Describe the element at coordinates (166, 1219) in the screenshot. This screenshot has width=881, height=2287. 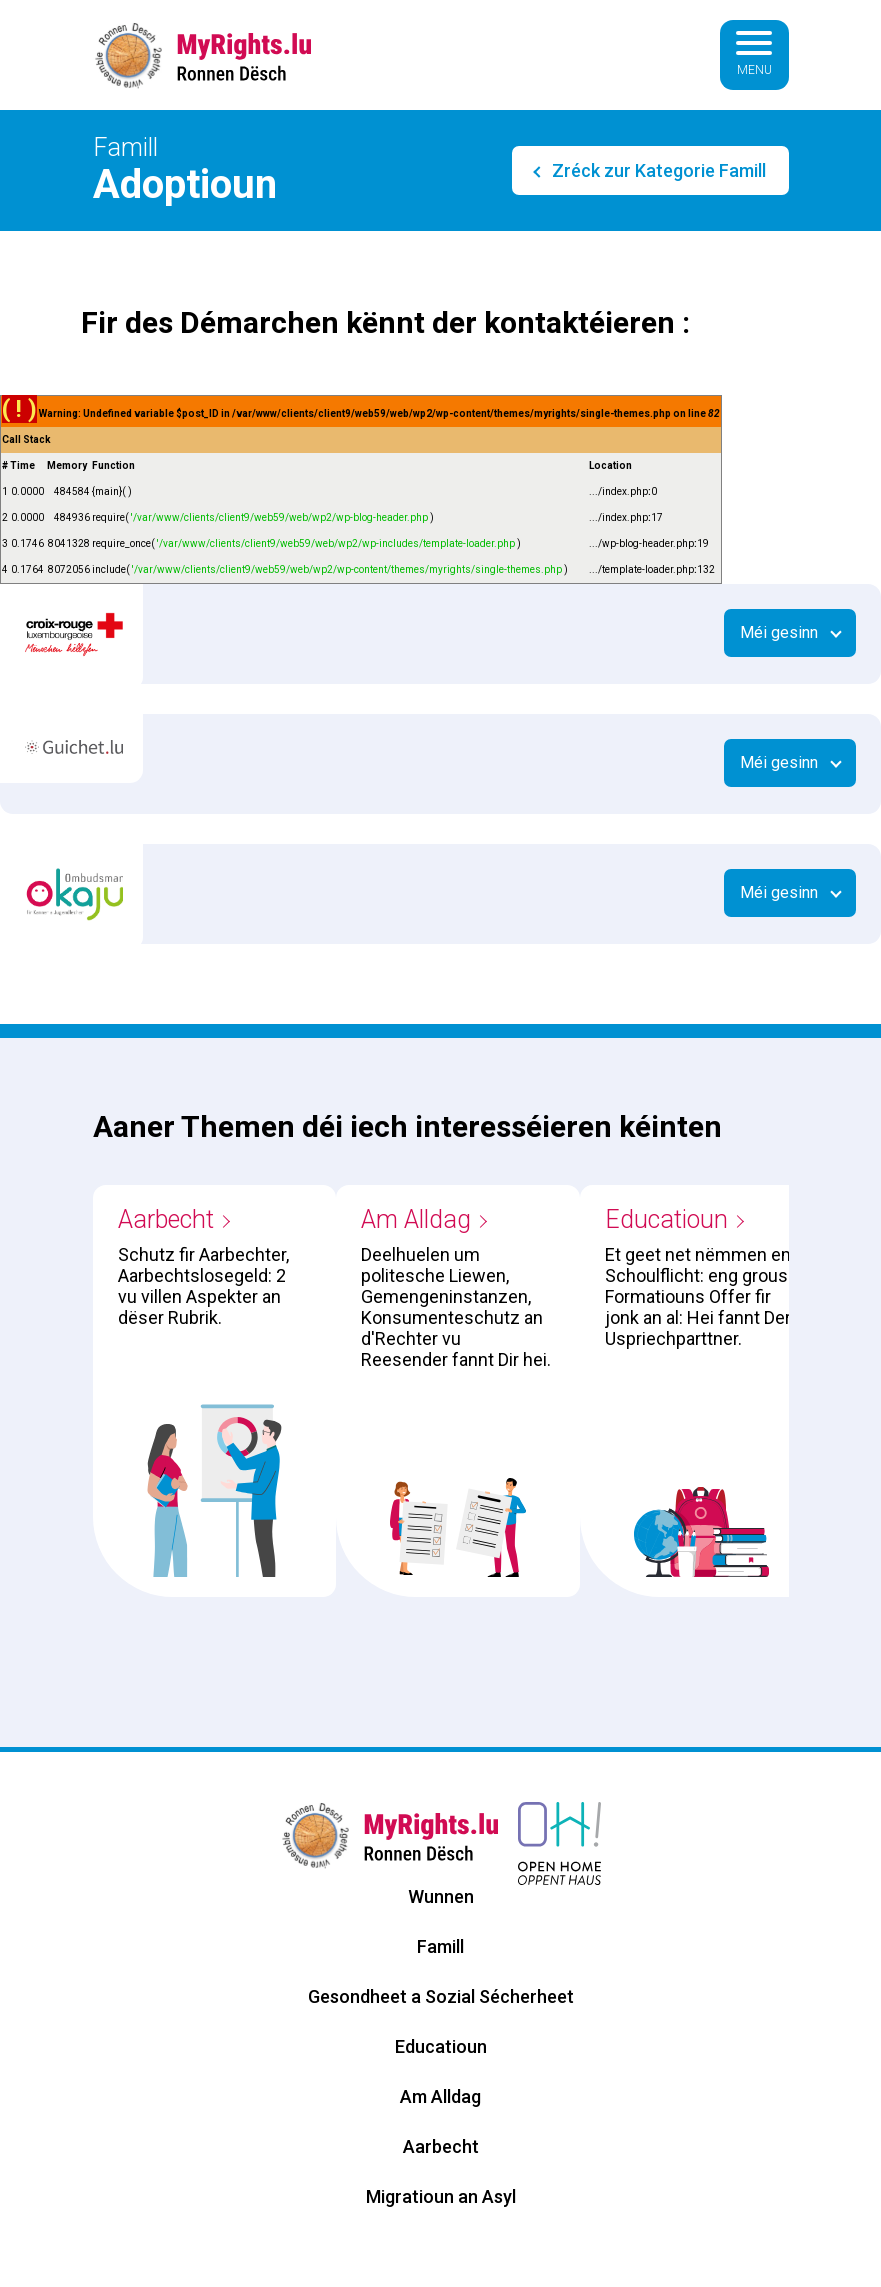
I see `Aarbecht` at that location.